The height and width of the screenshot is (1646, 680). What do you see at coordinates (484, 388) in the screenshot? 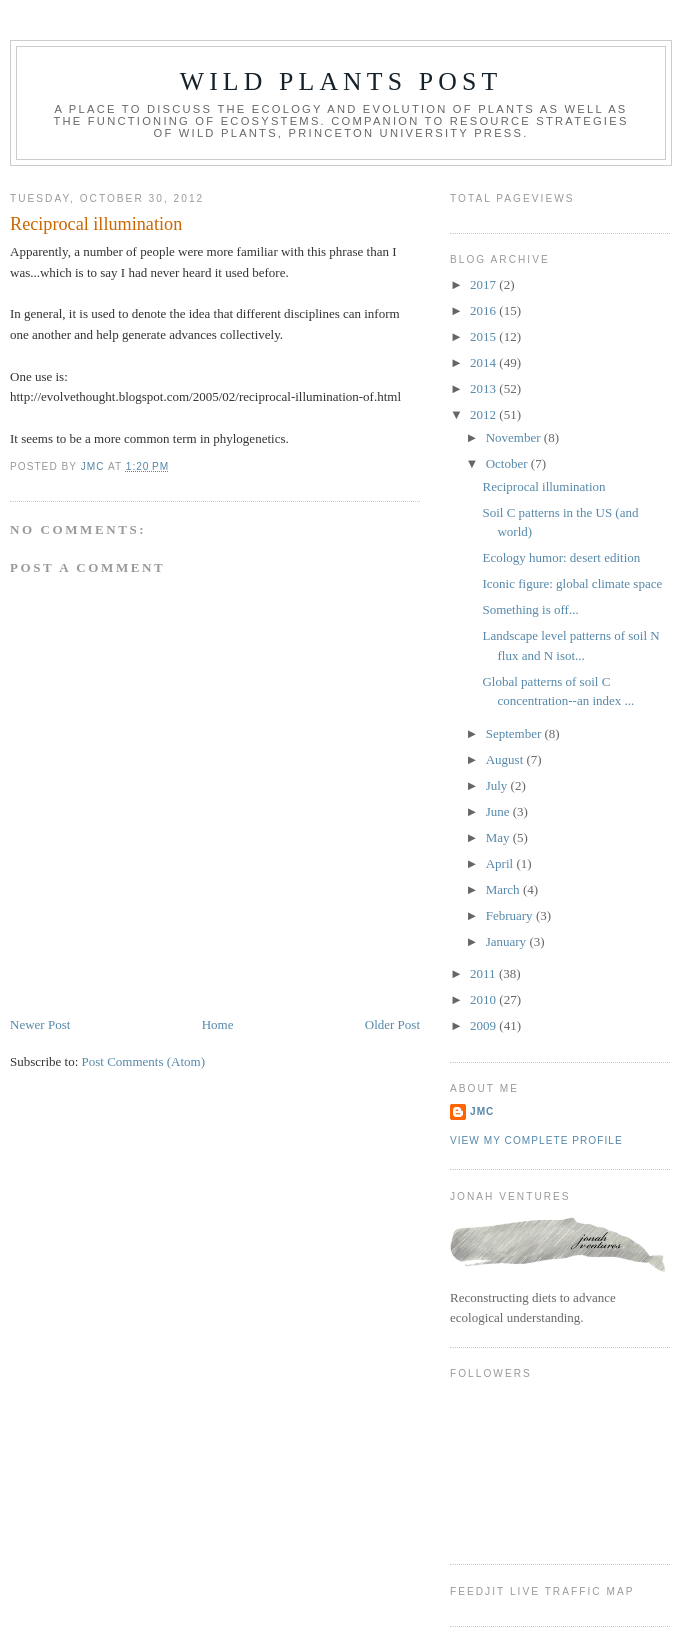
I see `2013` at bounding box center [484, 388].